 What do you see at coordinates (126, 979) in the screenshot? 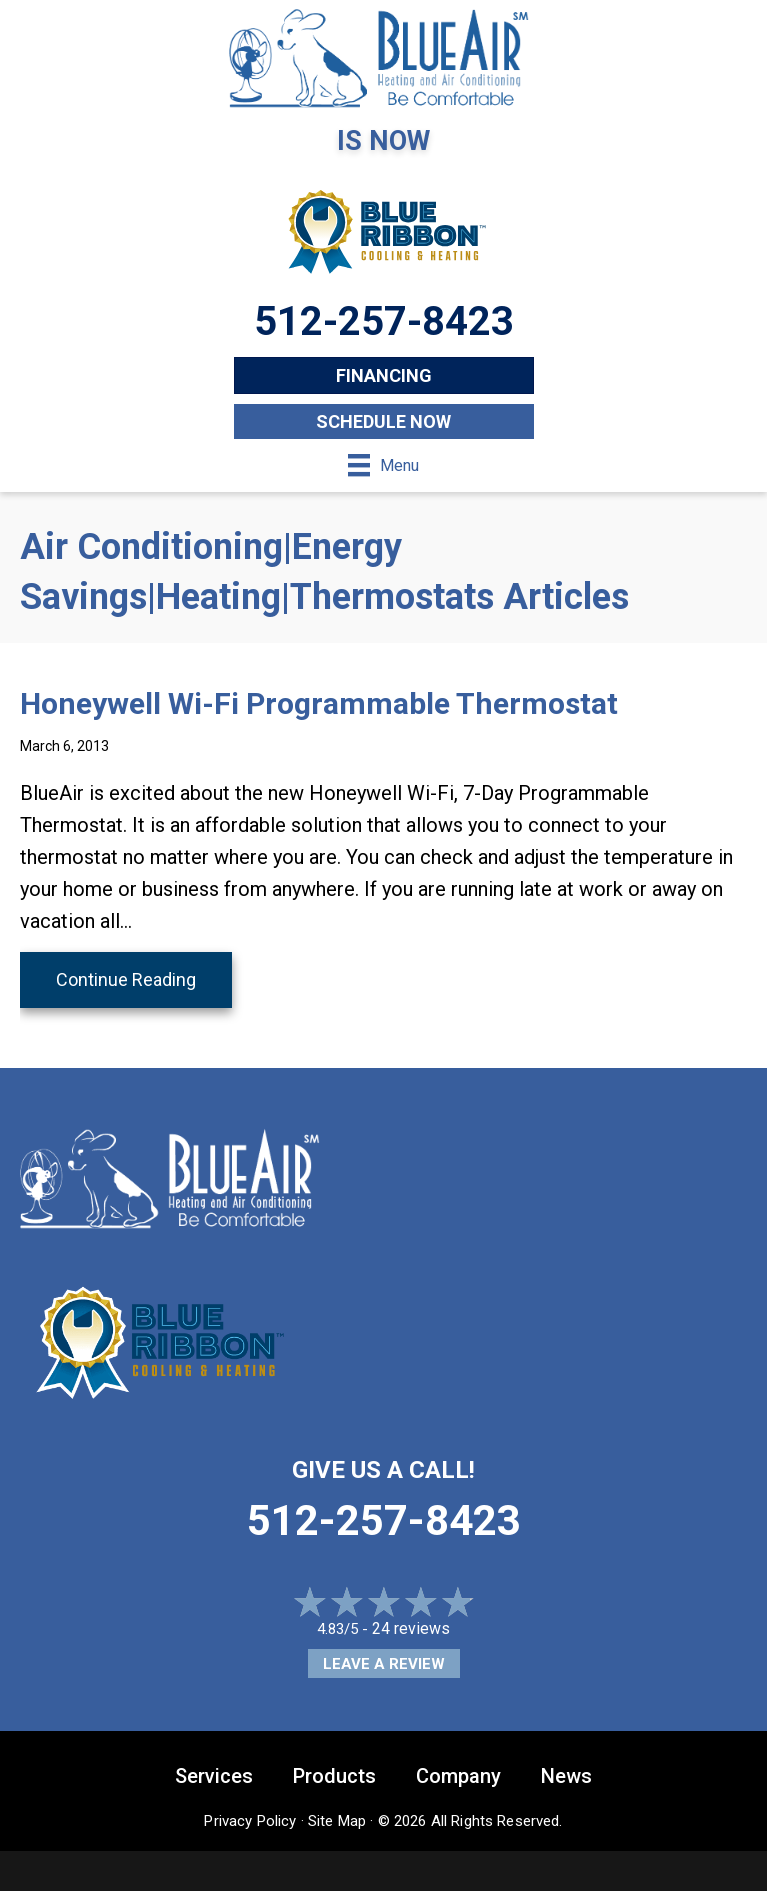
I see `Continue Reading` at bounding box center [126, 979].